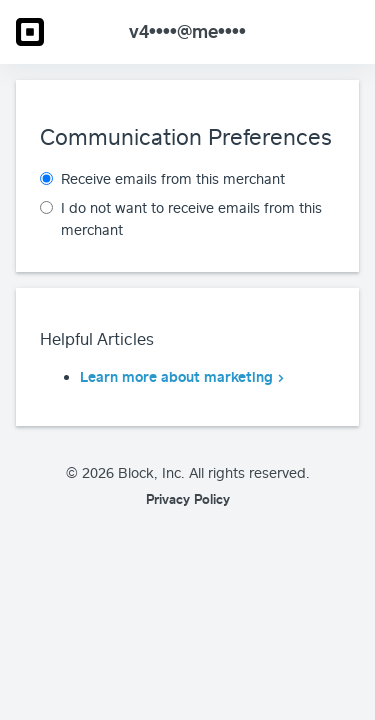 Image resolution: width=375 pixels, height=720 pixels. What do you see at coordinates (173, 178) in the screenshot?
I see `Receive emails from this merchant` at bounding box center [173, 178].